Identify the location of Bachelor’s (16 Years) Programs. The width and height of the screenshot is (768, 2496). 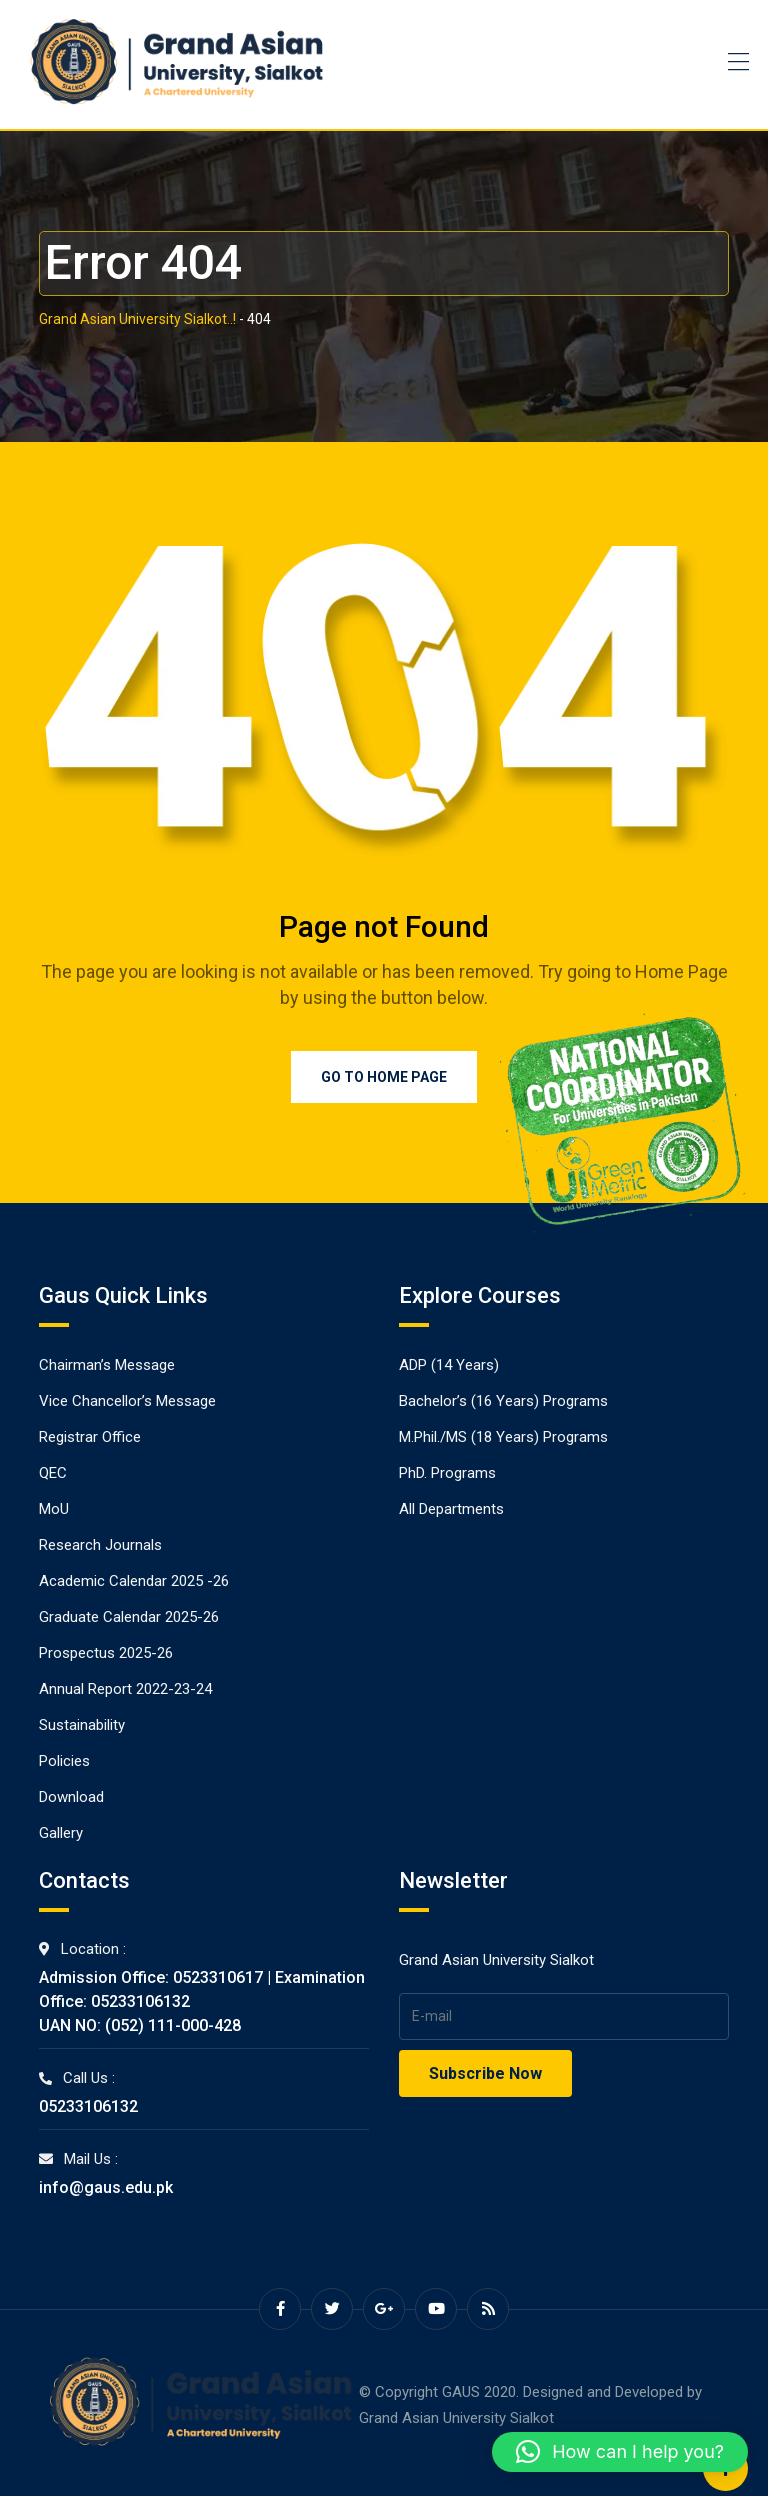
(503, 1401).